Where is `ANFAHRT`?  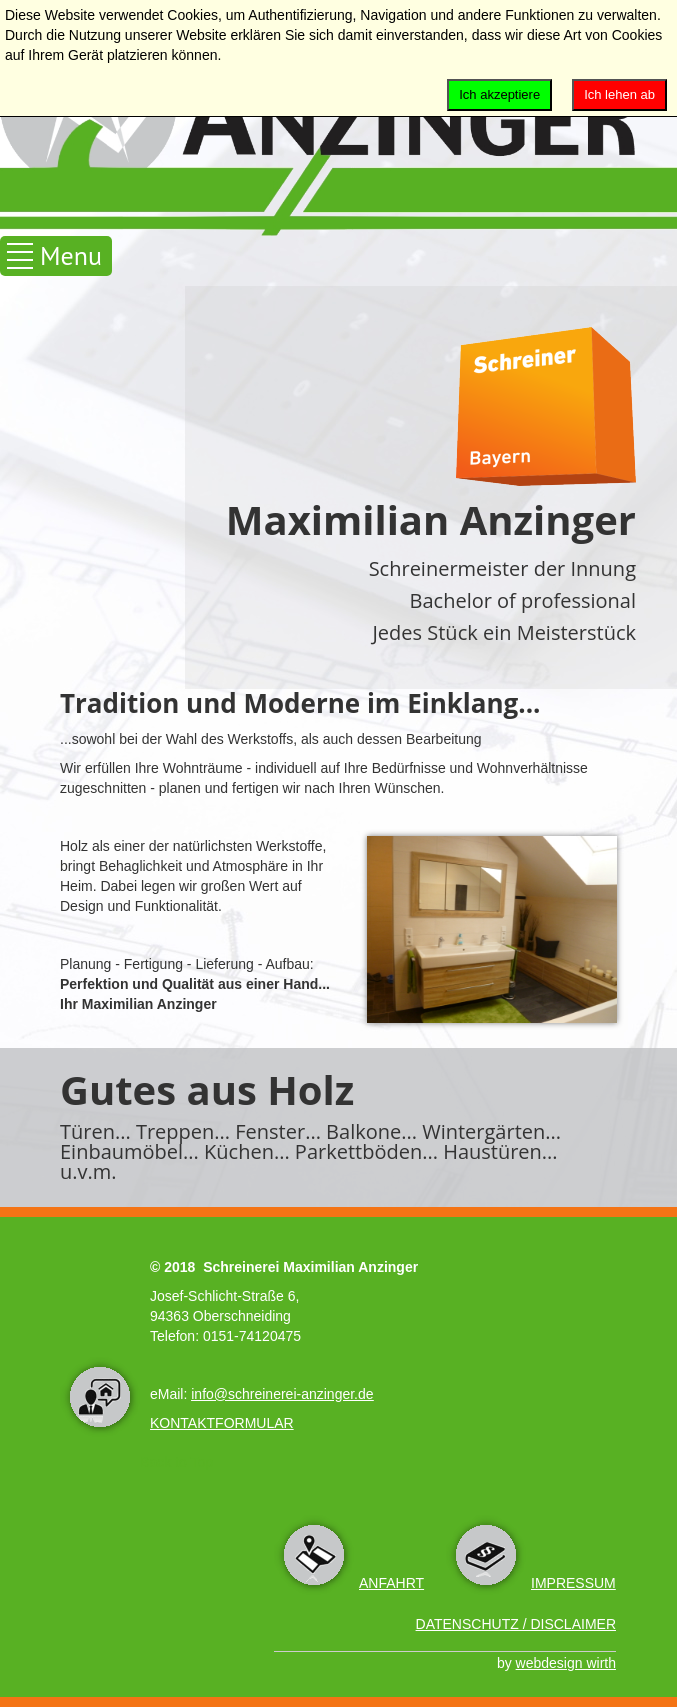
ANFAHRT is located at coordinates (391, 1583).